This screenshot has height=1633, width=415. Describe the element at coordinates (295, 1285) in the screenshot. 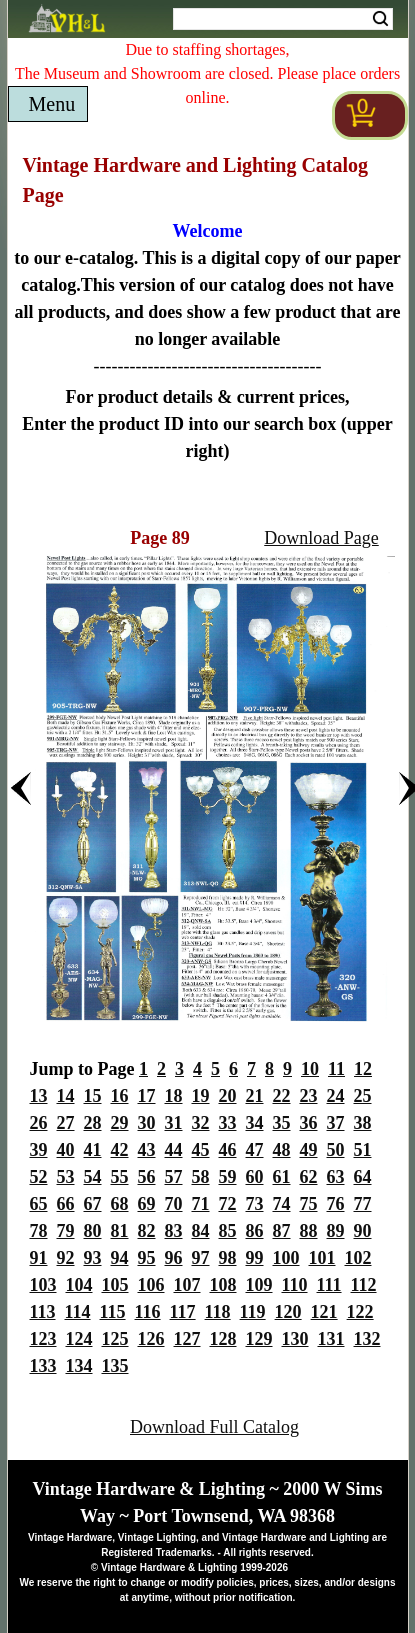

I see `110` at that location.